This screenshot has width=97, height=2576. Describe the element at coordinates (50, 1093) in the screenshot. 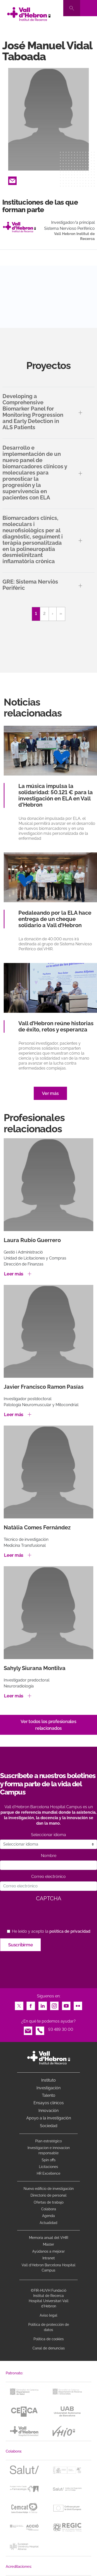

I see `Ver más` at that location.